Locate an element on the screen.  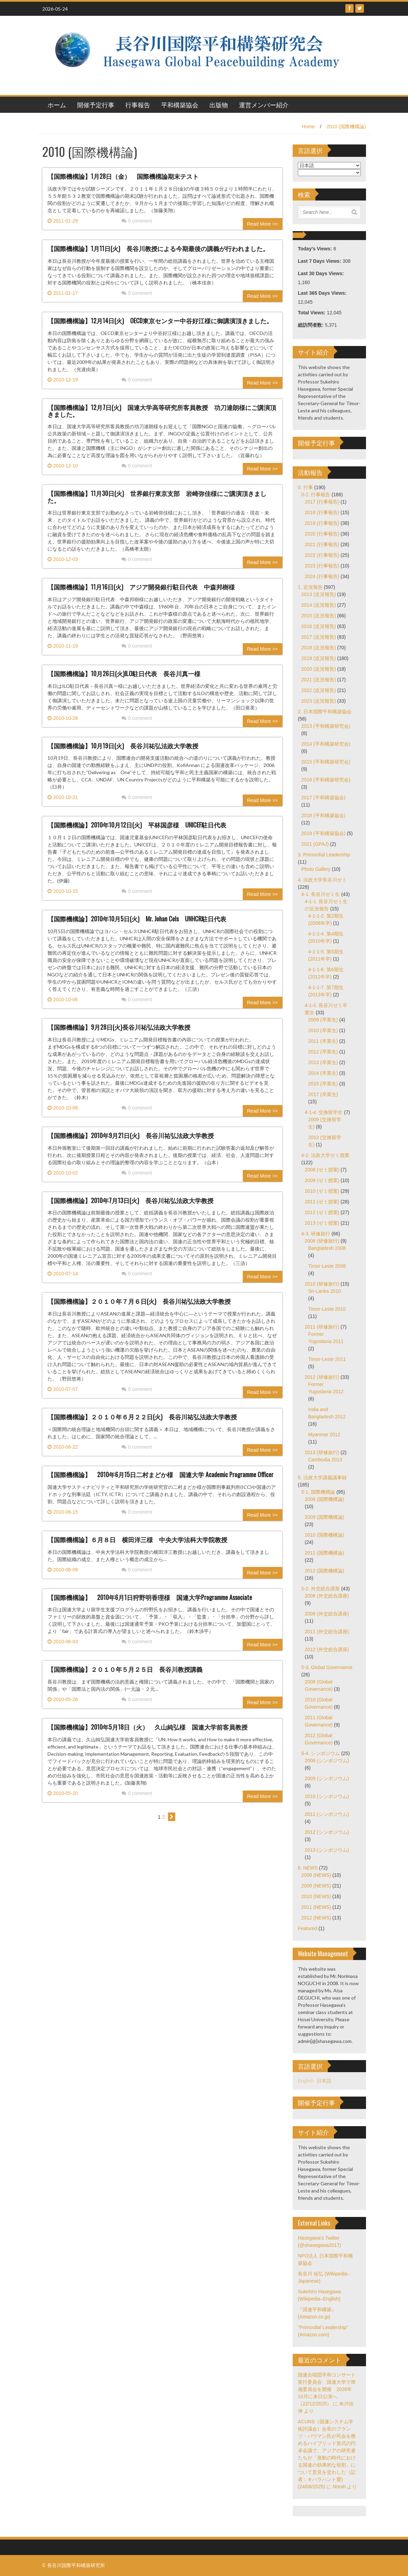
4-2. 法政大学ゼミ授業 is located at coordinates (325, 1155).